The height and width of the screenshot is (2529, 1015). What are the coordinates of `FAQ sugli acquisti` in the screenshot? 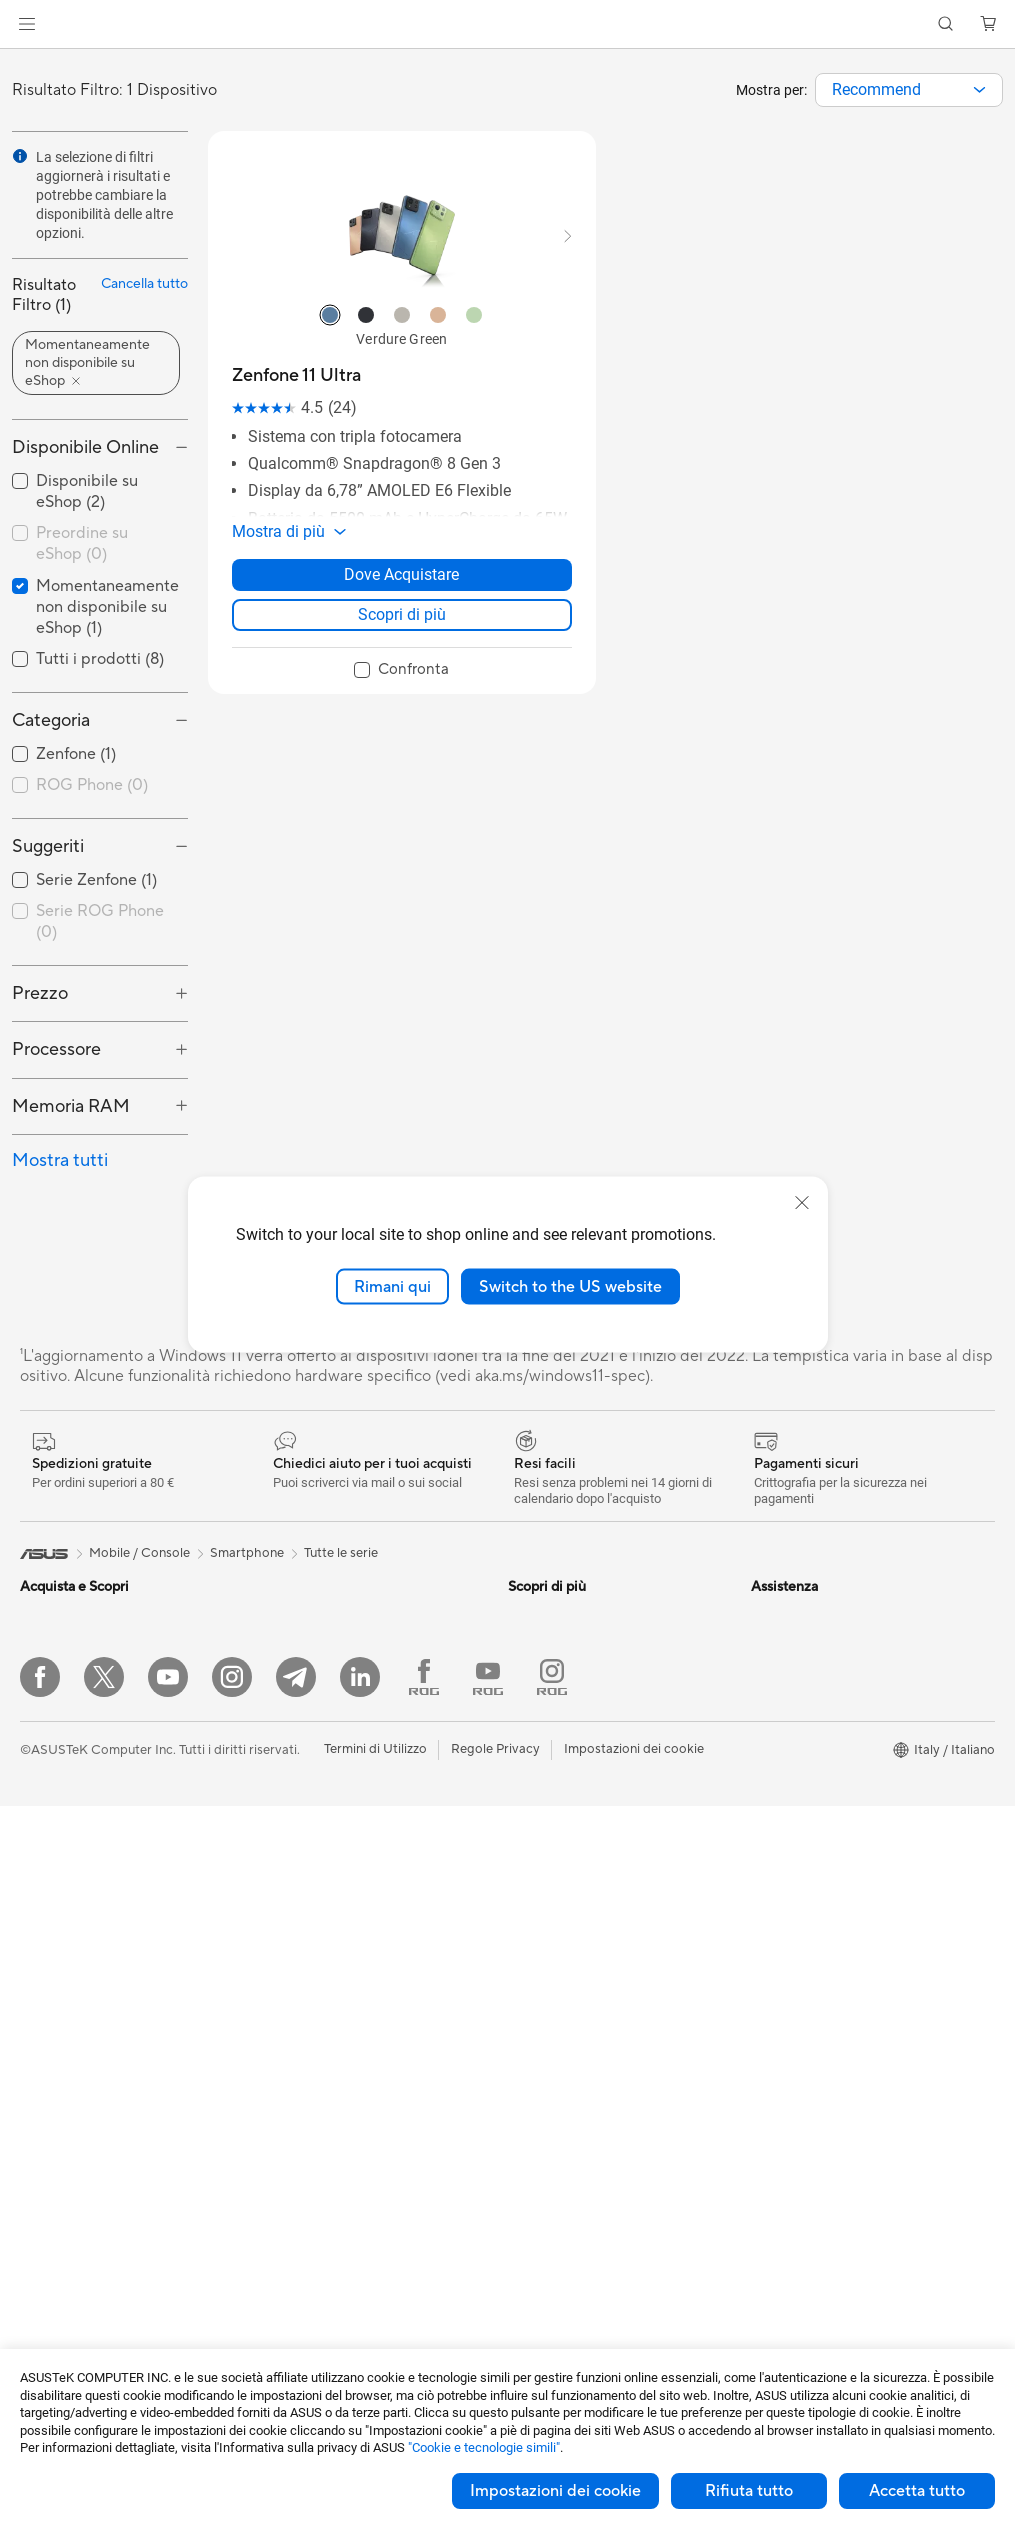 It's located at (561, 1978).